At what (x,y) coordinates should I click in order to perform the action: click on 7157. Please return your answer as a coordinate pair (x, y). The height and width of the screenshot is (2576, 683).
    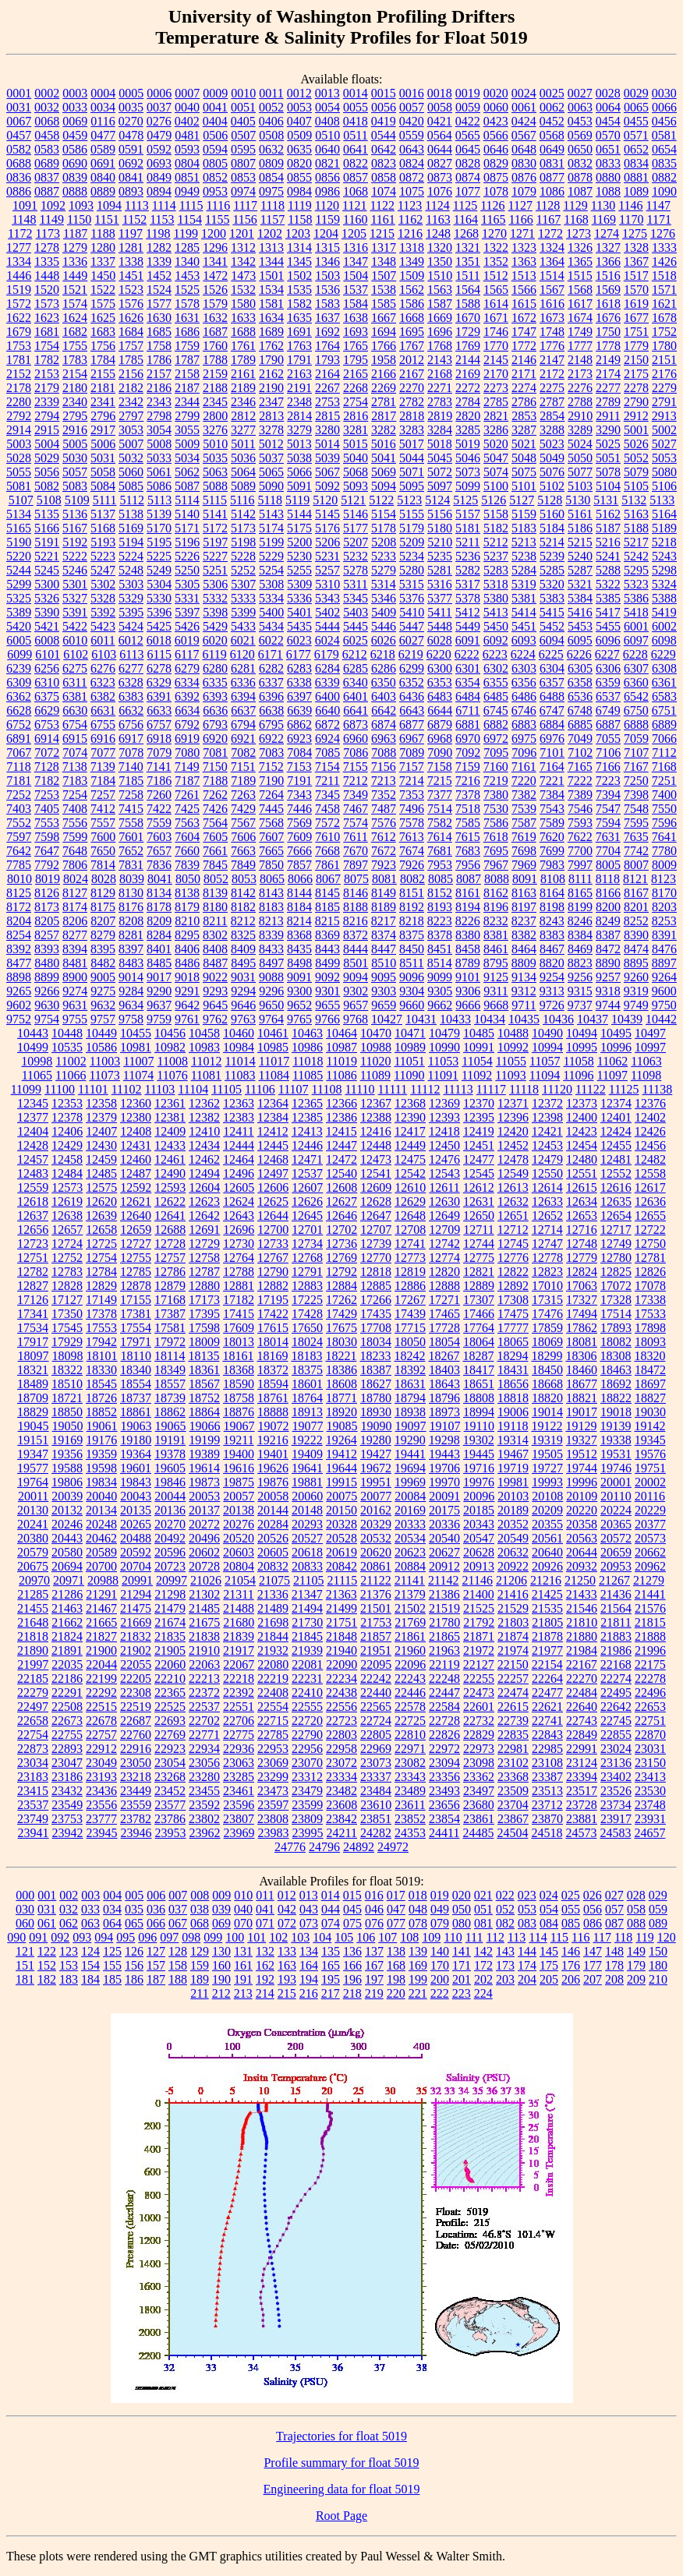
    Looking at the image, I should click on (411, 766).